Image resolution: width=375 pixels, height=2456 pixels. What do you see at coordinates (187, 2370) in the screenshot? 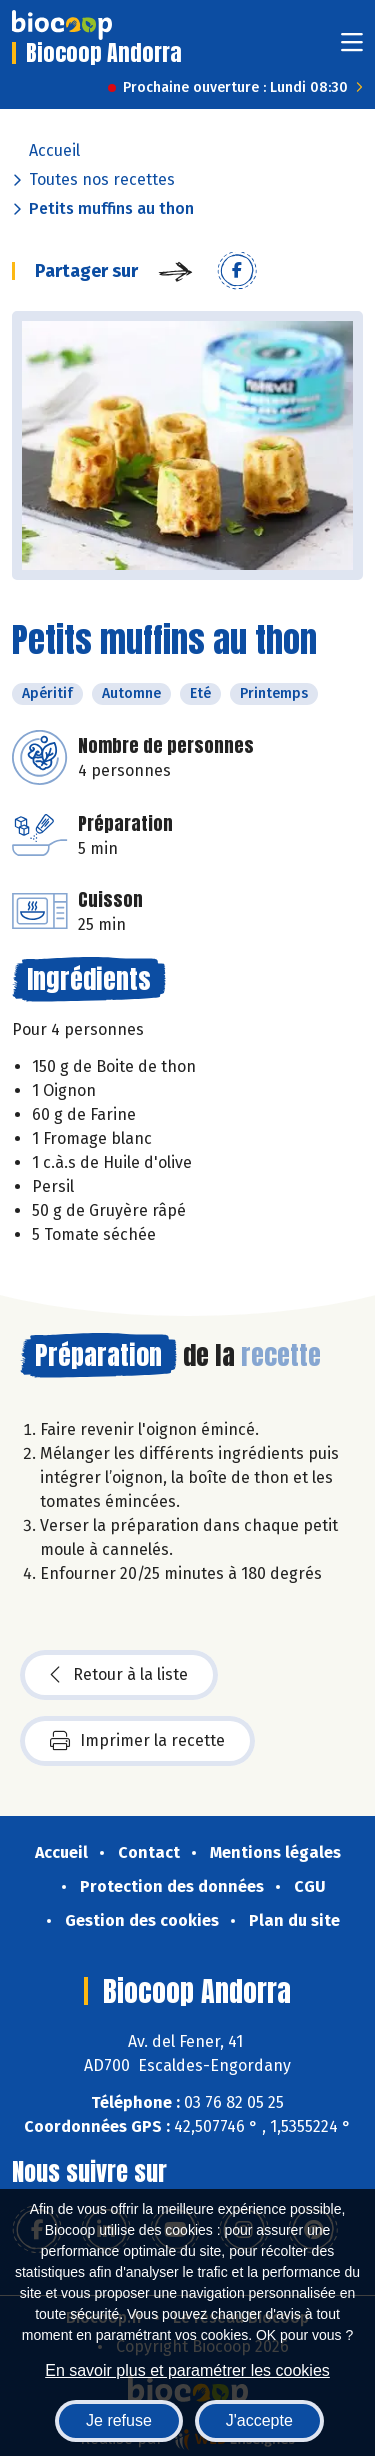
I see `En savoir plus et paramétrer les cookies` at bounding box center [187, 2370].